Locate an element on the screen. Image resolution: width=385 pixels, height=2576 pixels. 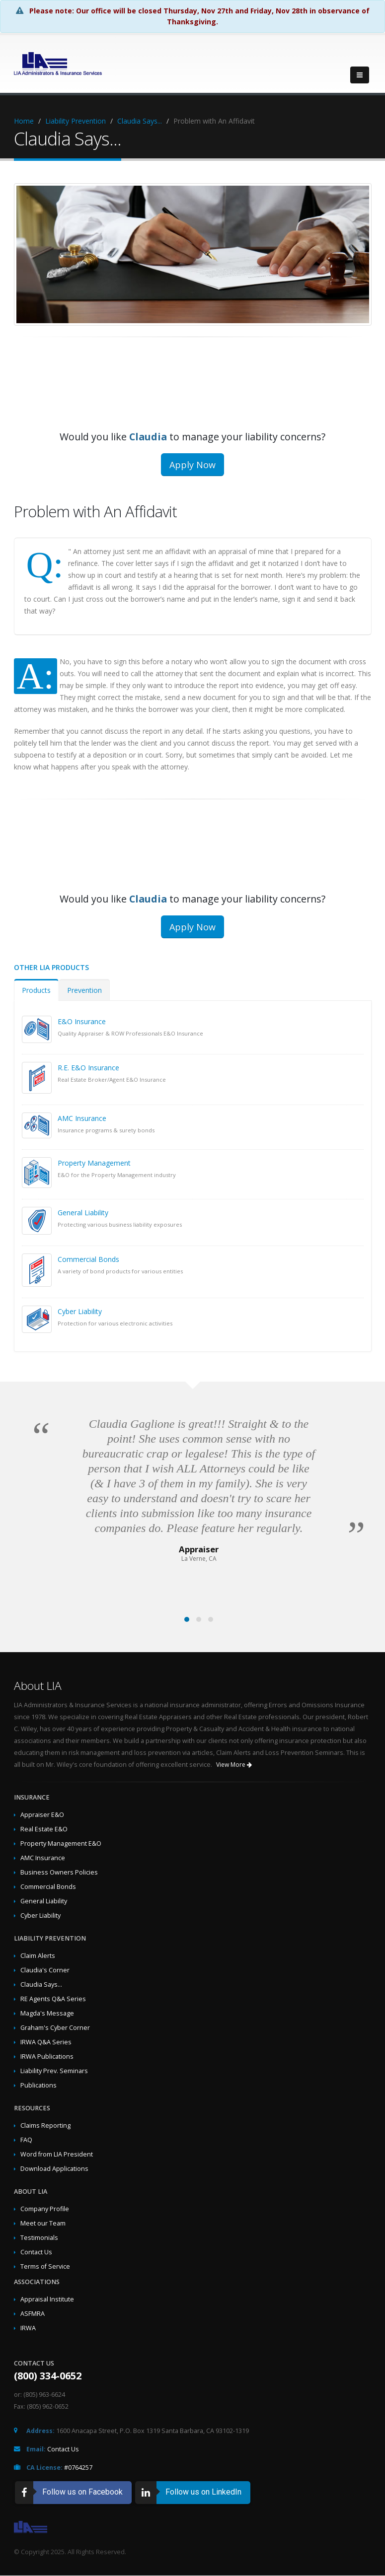
Magda's Message is located at coordinates (47, 2013).